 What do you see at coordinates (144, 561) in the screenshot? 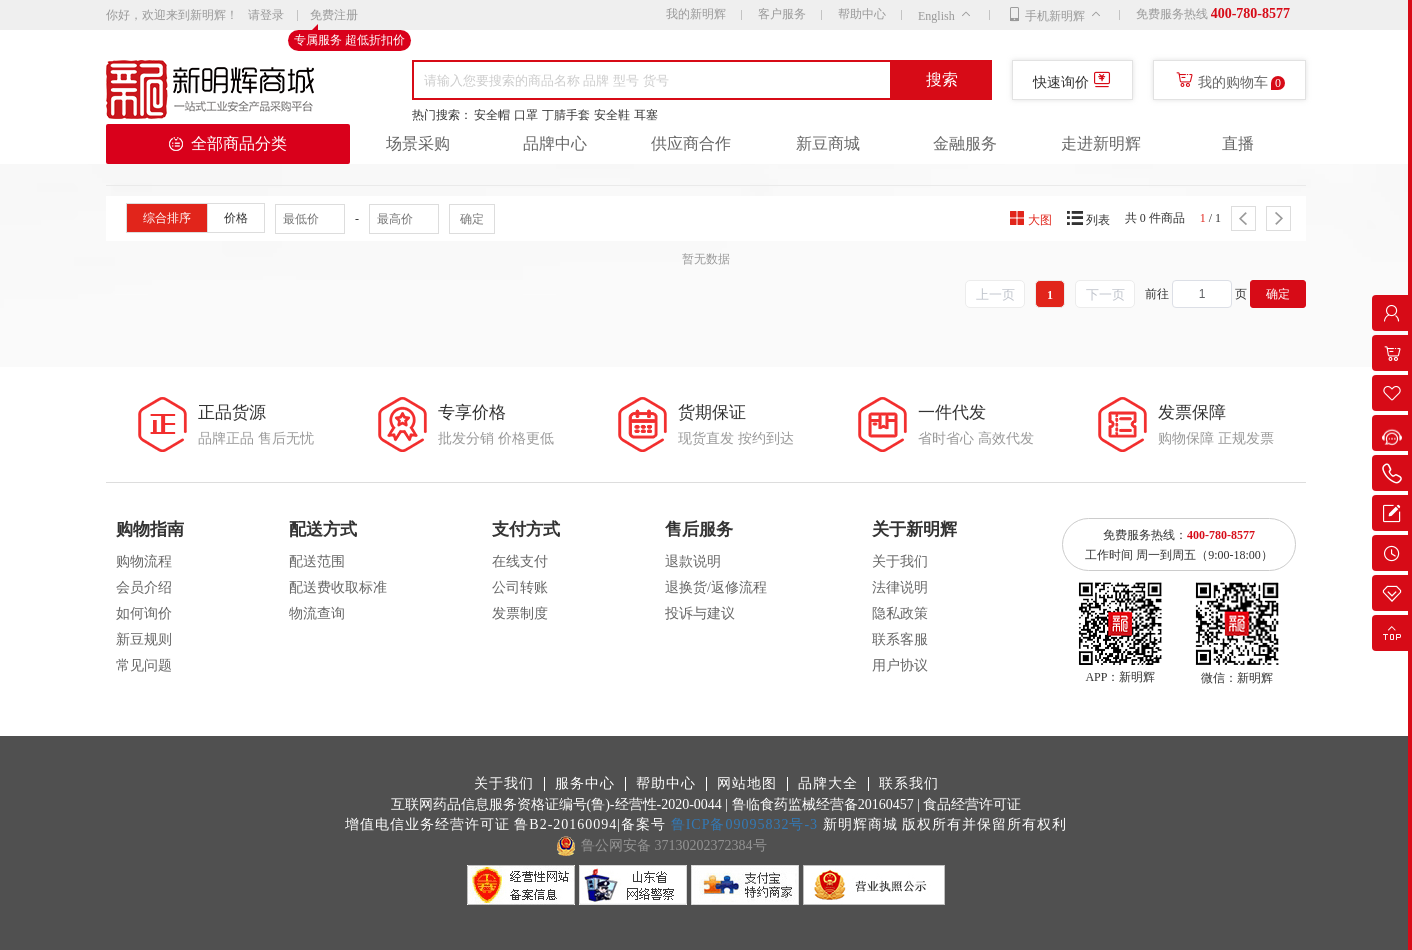
I see `购物流程` at bounding box center [144, 561].